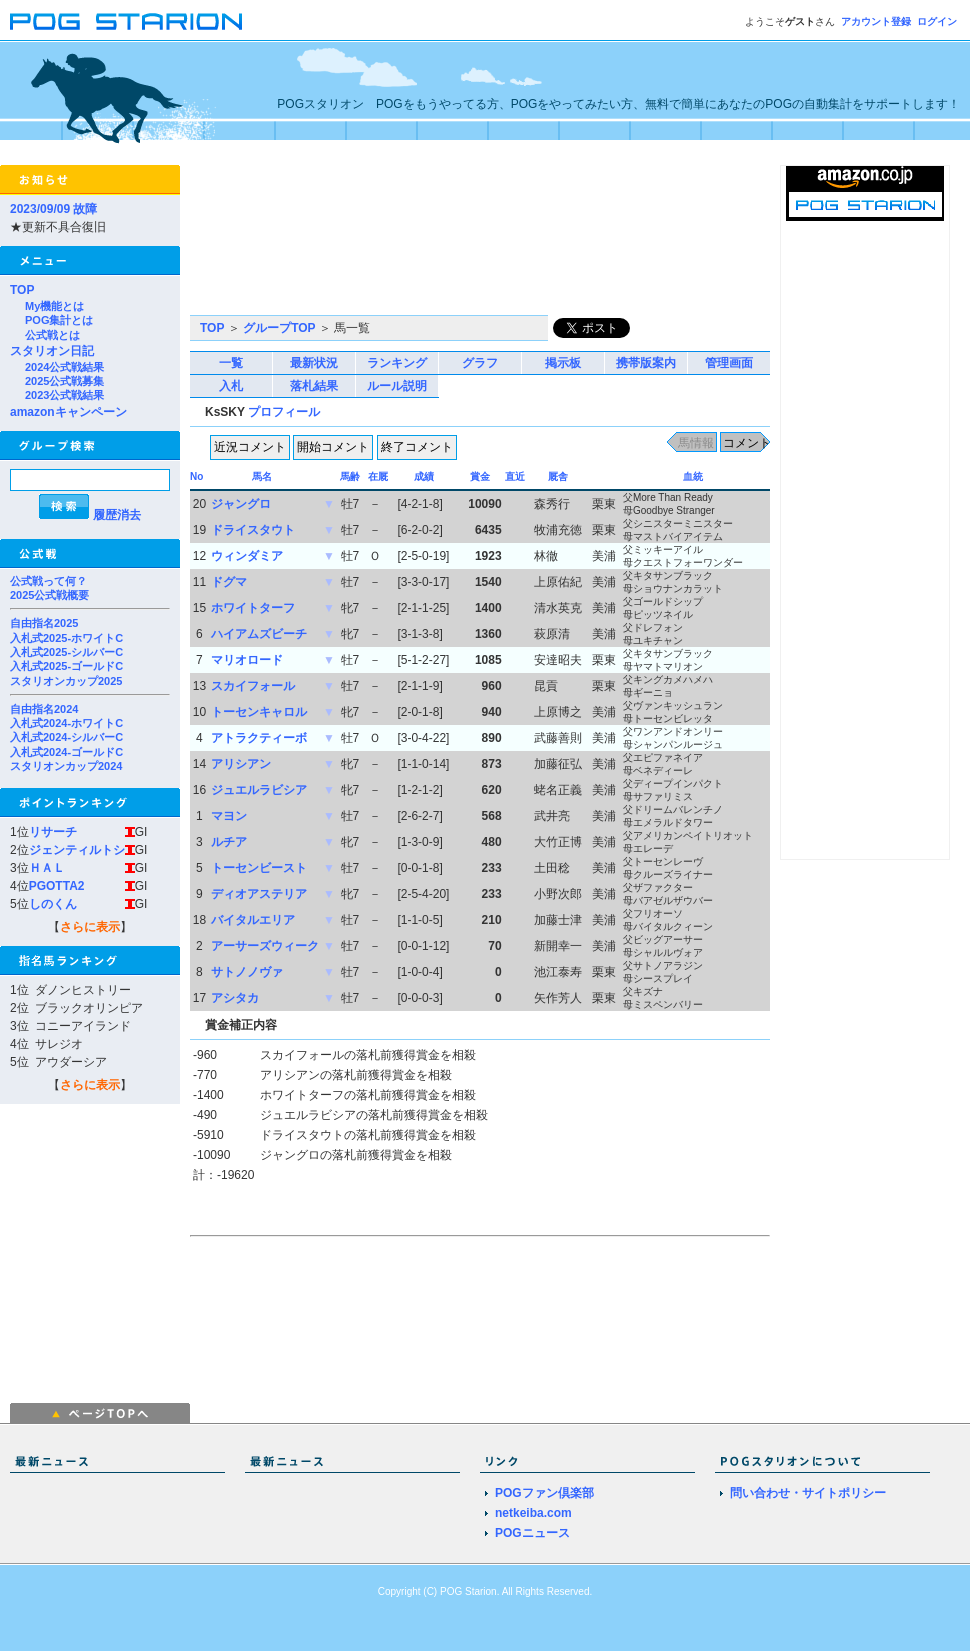 The image size is (970, 1651). Describe the element at coordinates (876, 21) in the screenshot. I see `アカウント登録` at that location.